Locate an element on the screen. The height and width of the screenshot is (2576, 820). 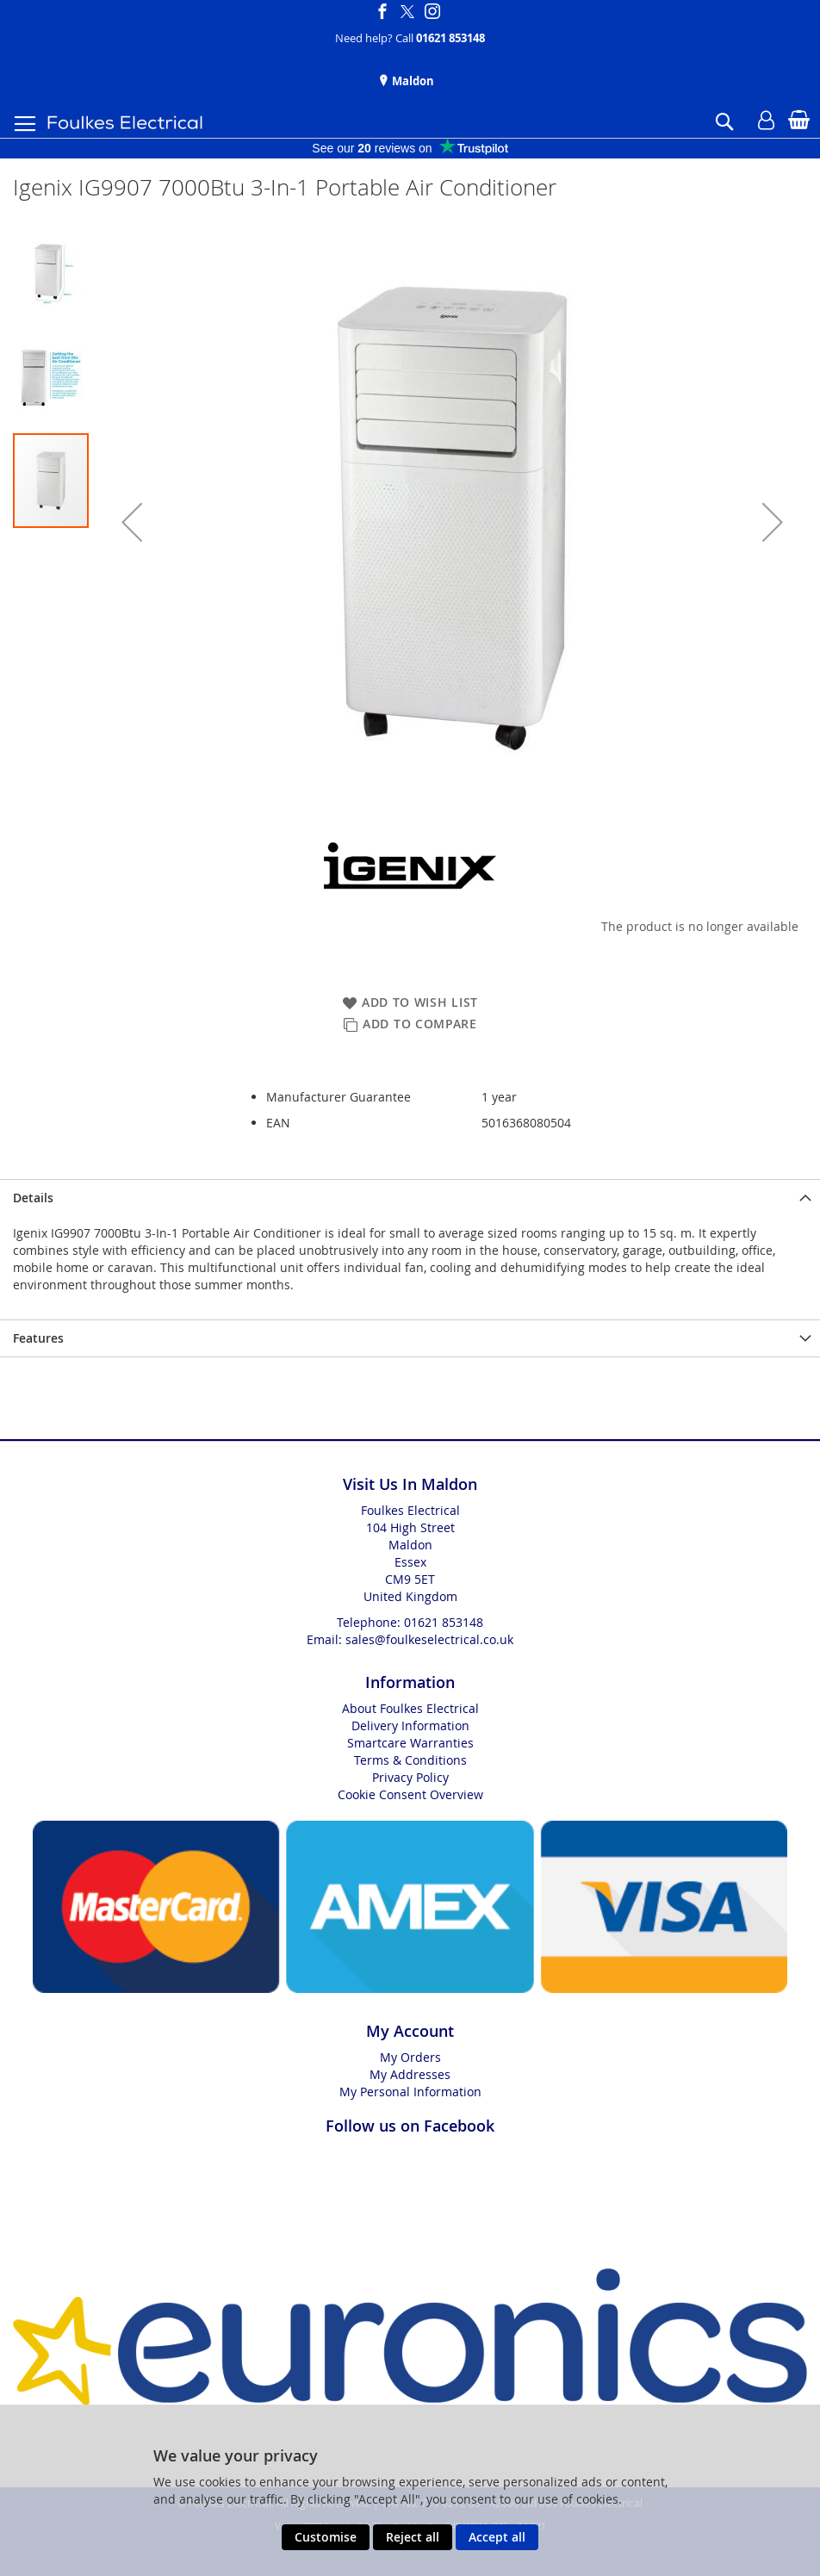
Maldon is located at coordinates (411, 81).